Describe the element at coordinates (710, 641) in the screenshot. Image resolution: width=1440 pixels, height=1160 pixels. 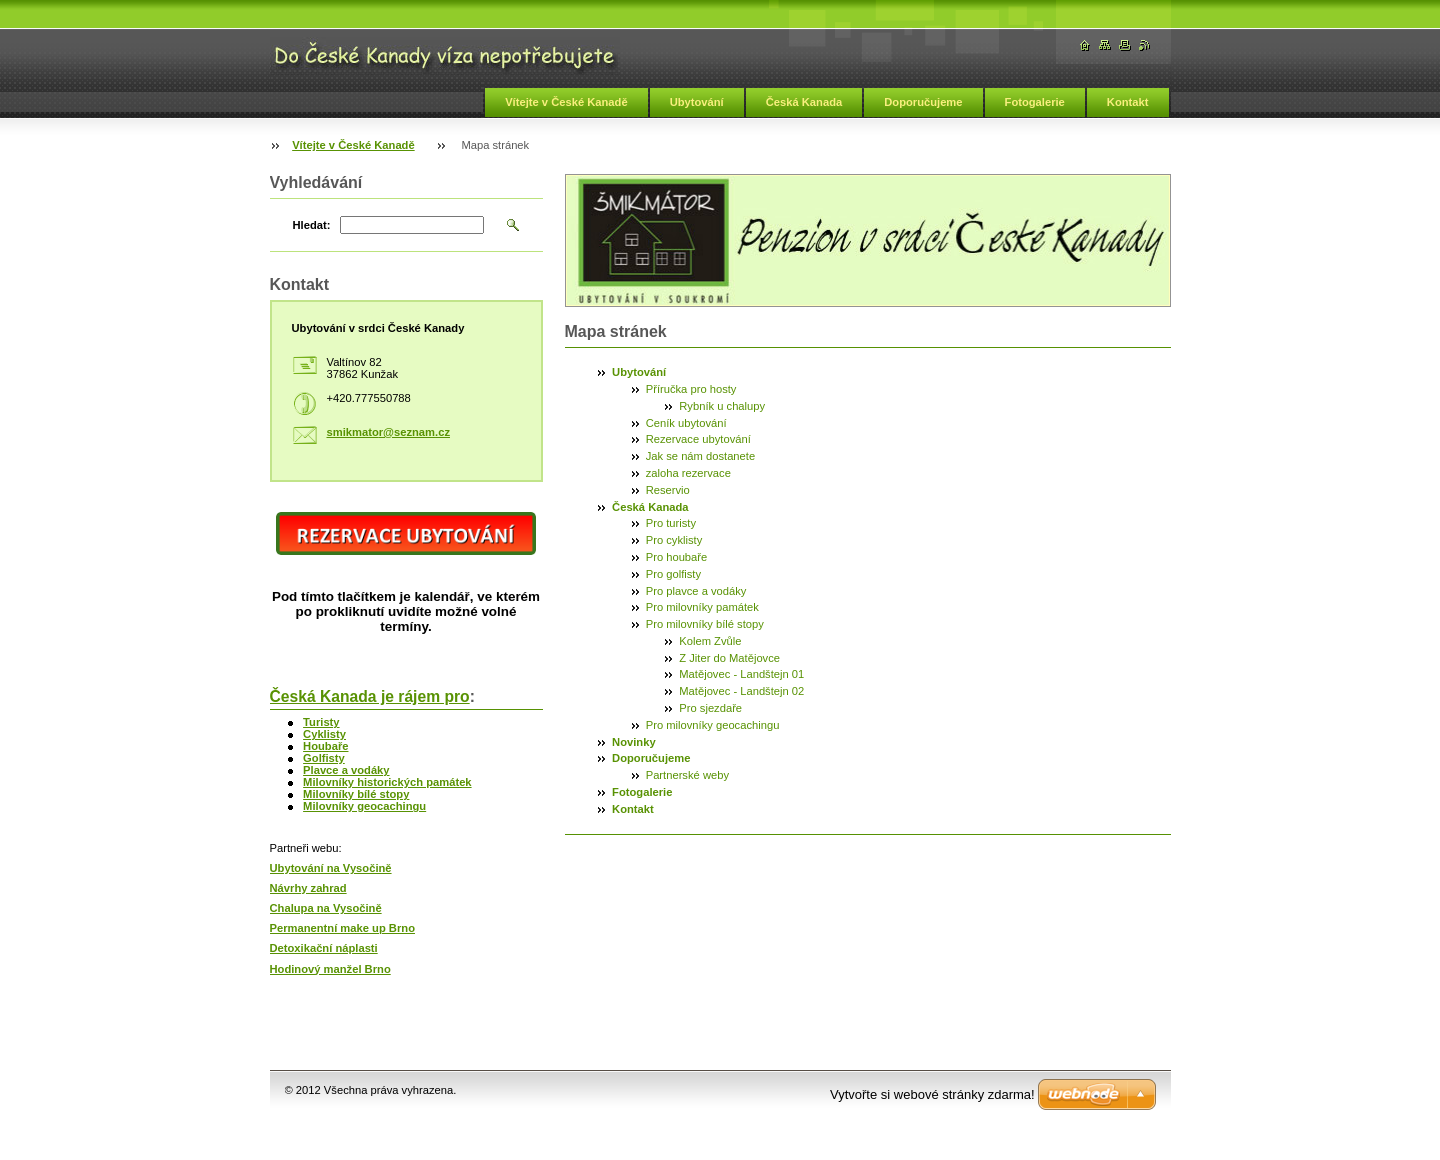
I see `Kolem Zvůle` at that location.